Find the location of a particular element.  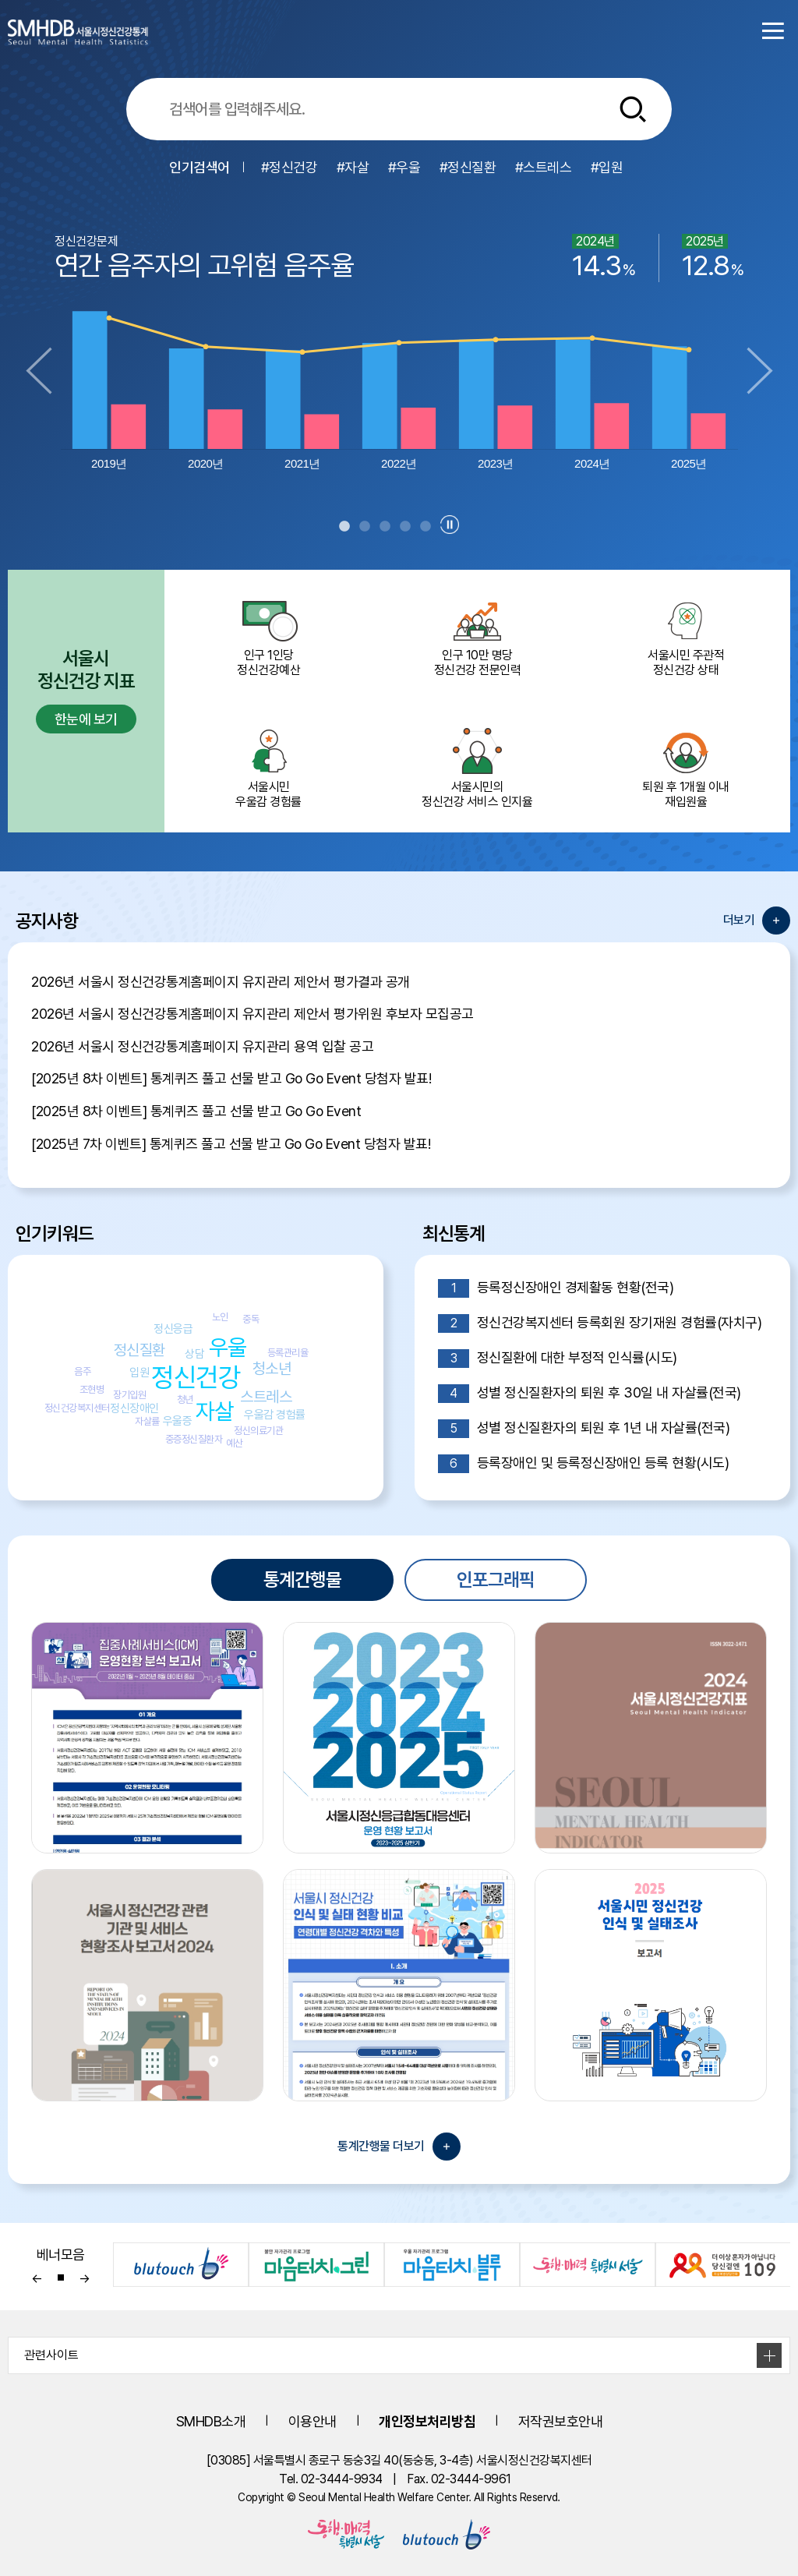

5 [tab] is located at coordinates (425, 527).